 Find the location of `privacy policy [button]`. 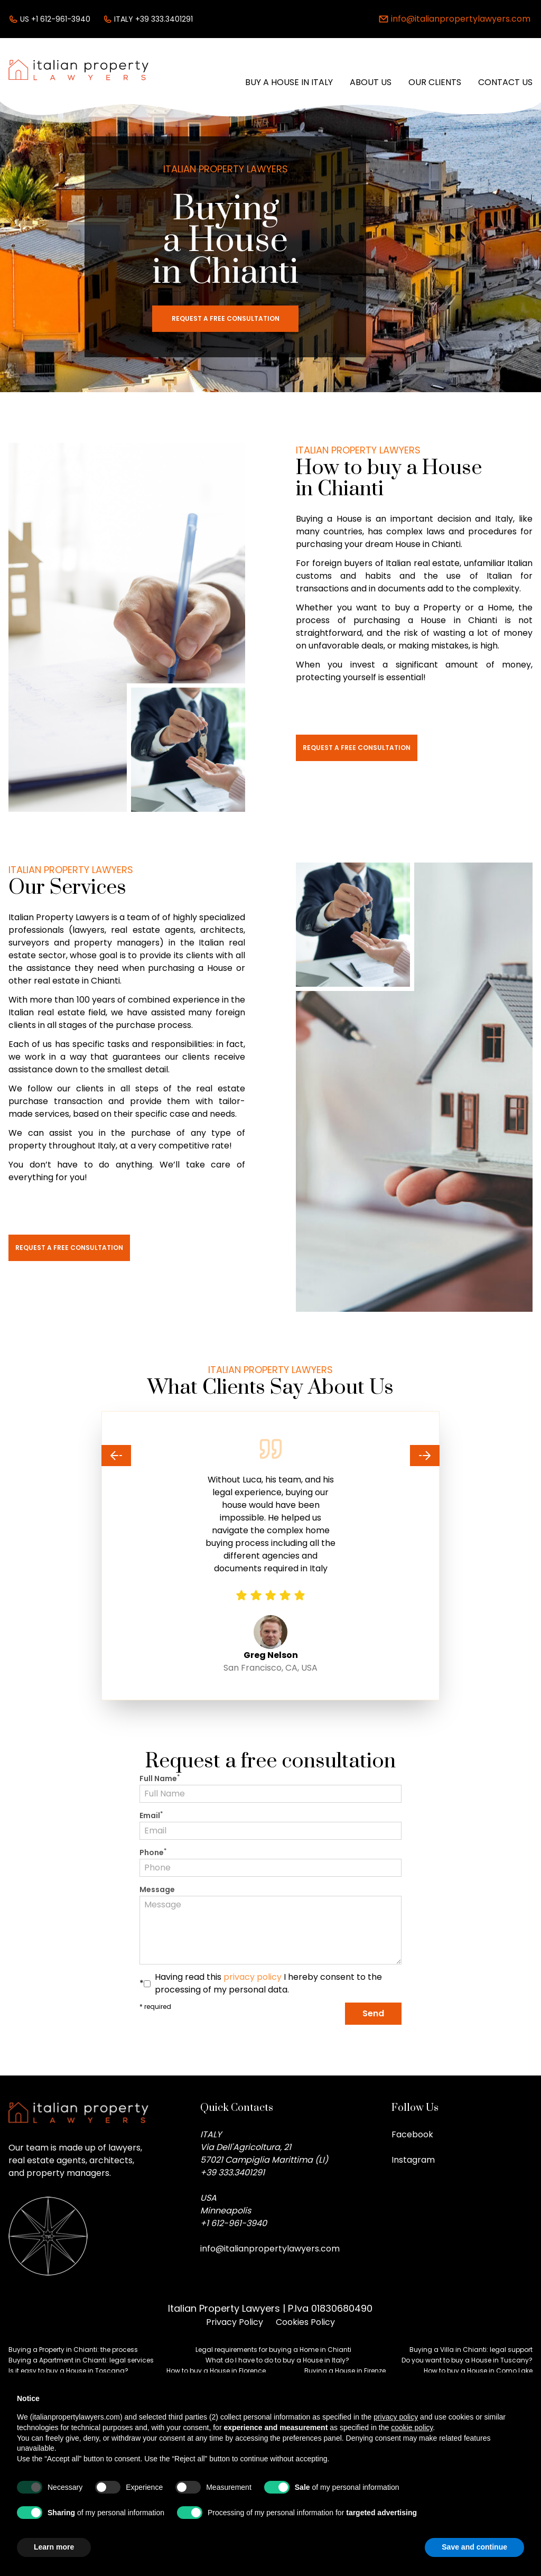

privacy policy [button] is located at coordinates (396, 2417).